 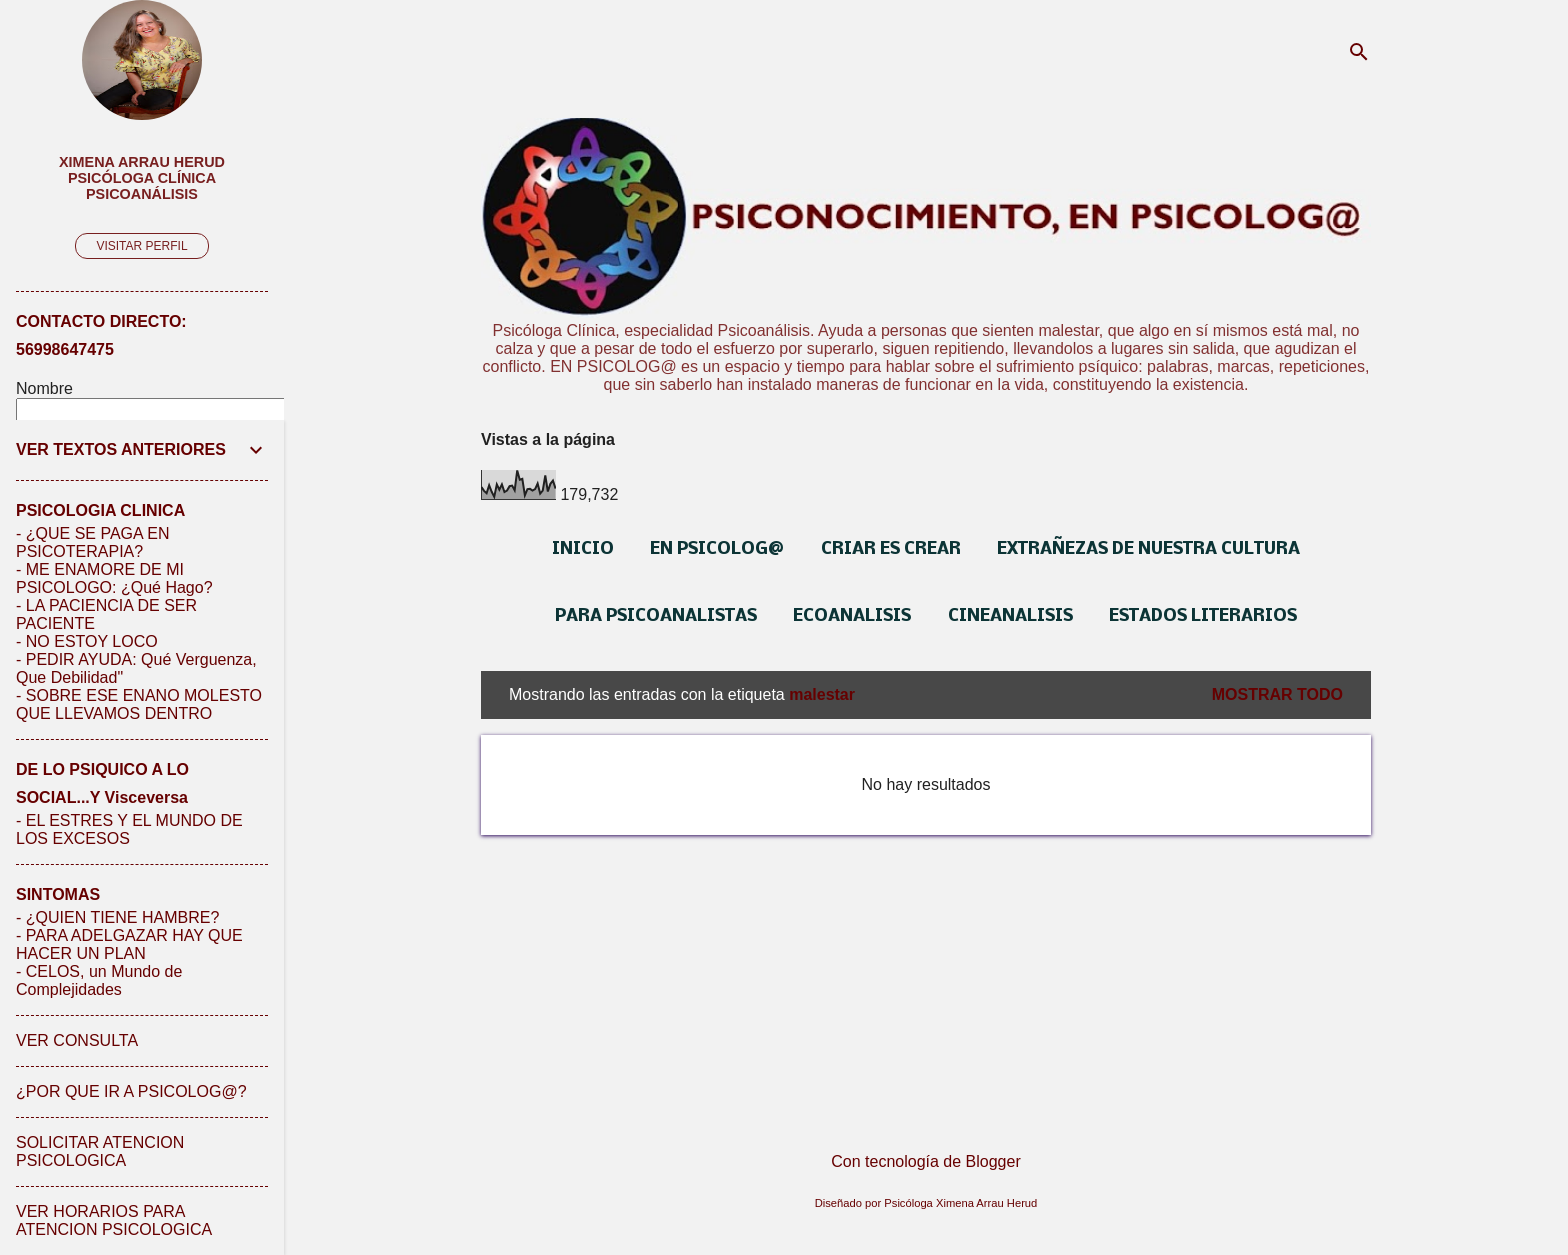 I want to click on INICIO, so click(x=583, y=549).